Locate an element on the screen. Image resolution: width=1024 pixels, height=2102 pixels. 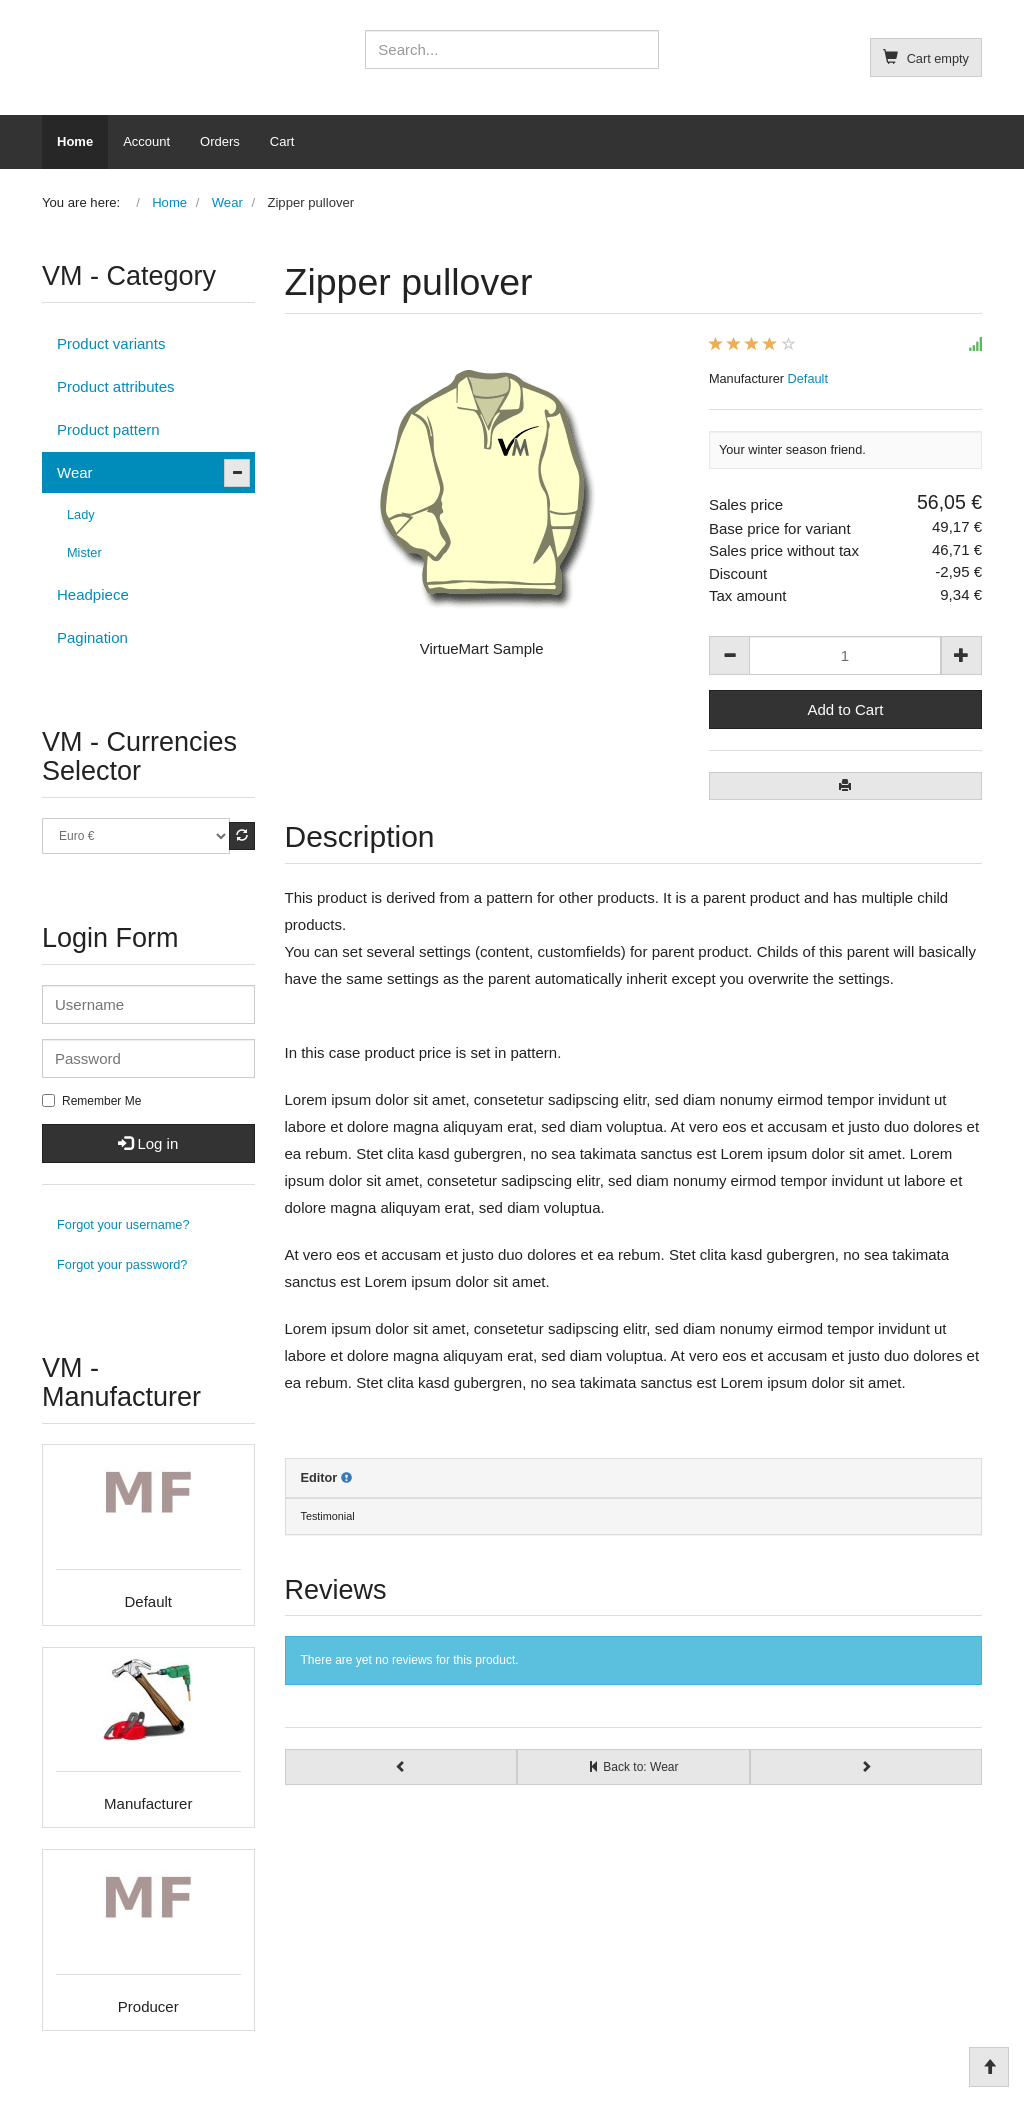
Forgot your password? is located at coordinates (122, 1264).